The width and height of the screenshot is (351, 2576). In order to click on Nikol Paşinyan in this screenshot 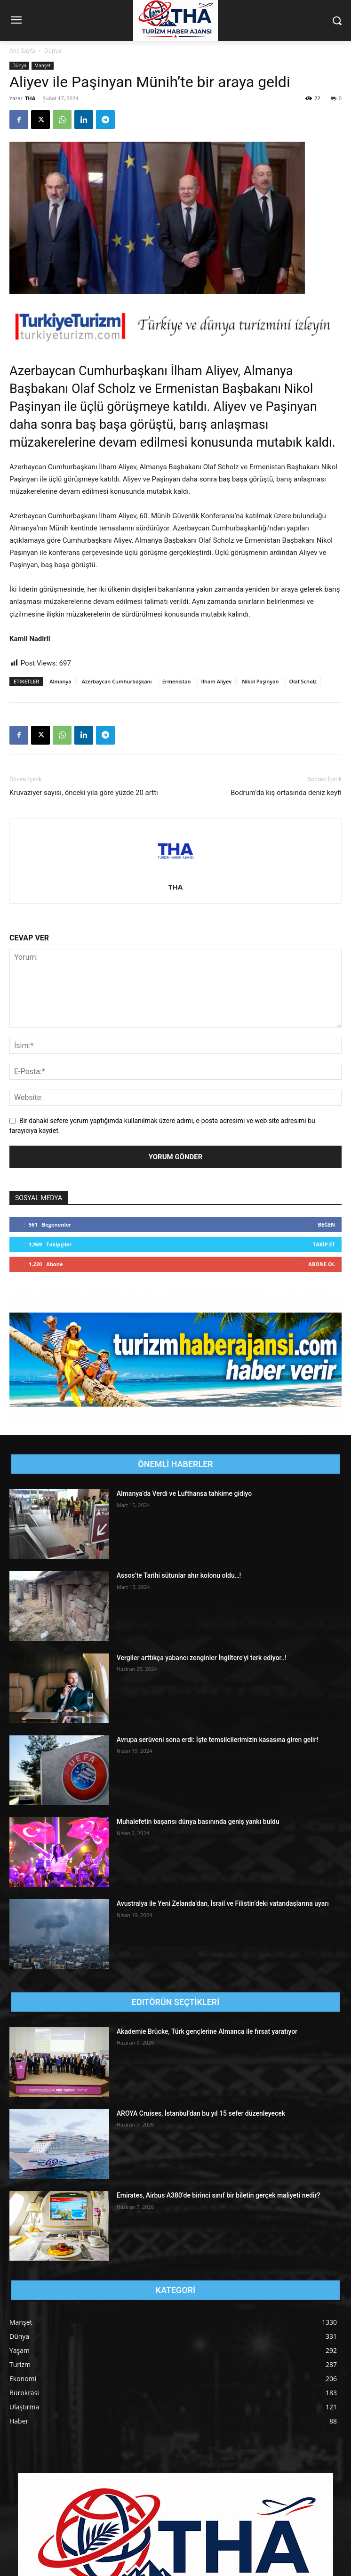, I will do `click(260, 681)`.